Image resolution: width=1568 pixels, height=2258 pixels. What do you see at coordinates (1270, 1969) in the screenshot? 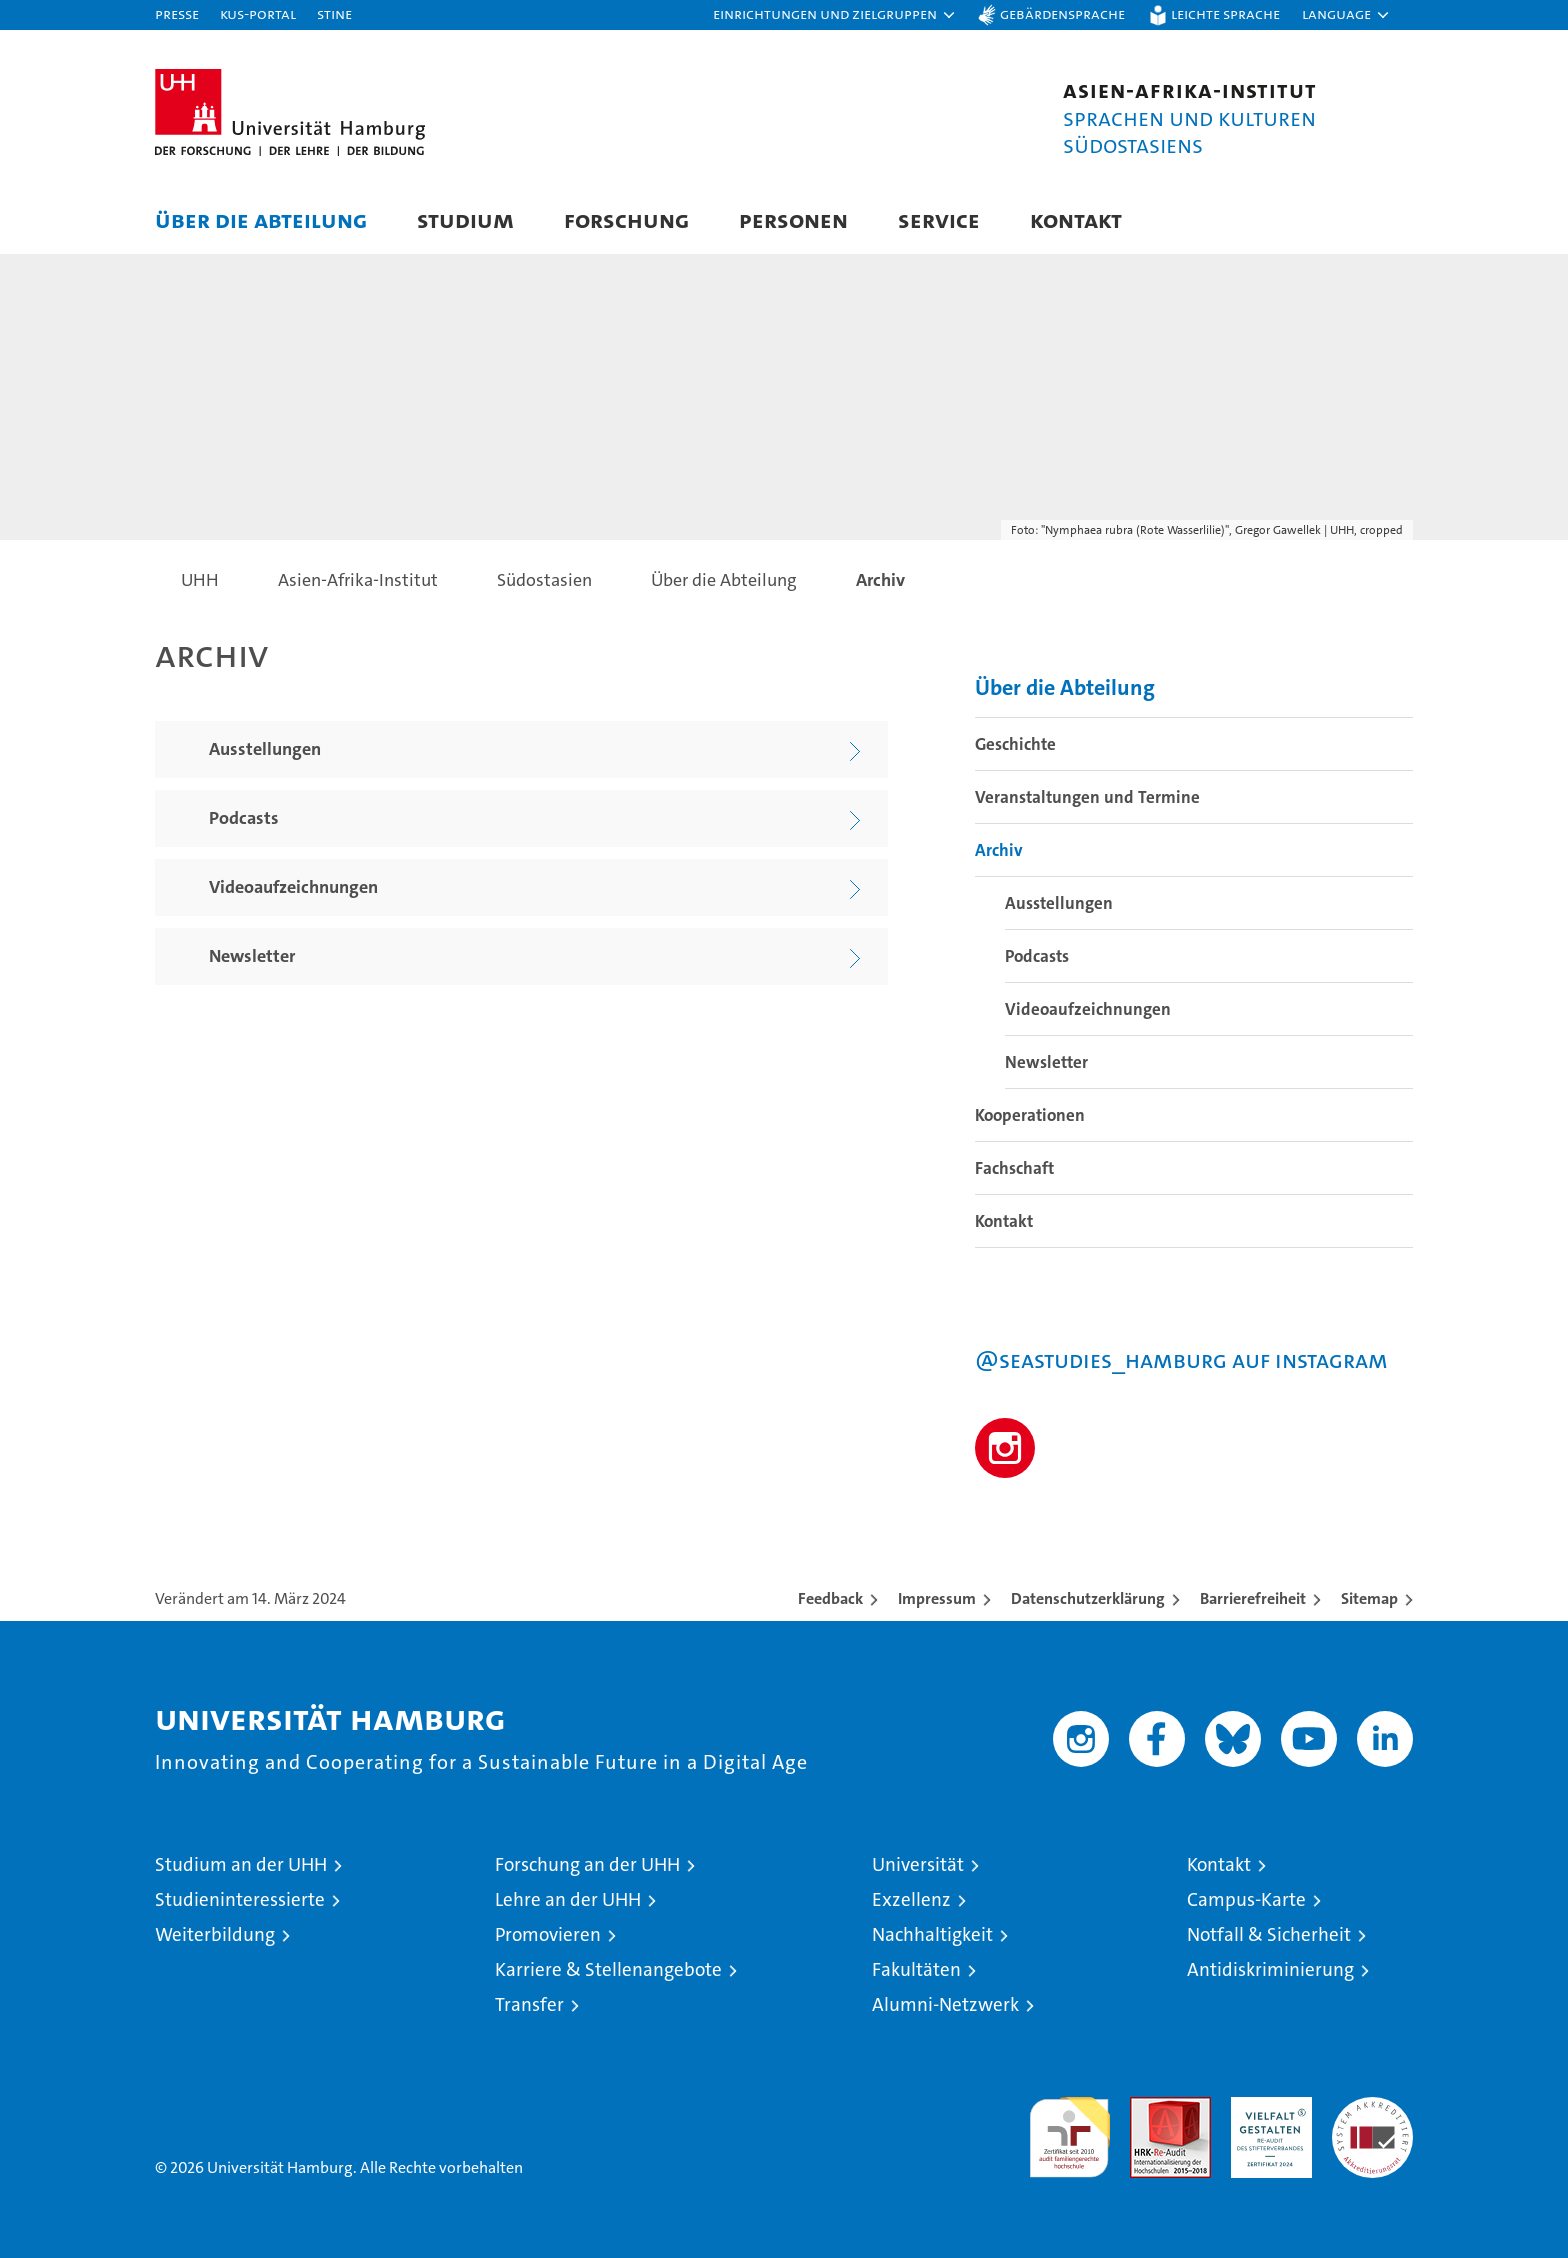
I see `Antidiskriminierung` at bounding box center [1270, 1969].